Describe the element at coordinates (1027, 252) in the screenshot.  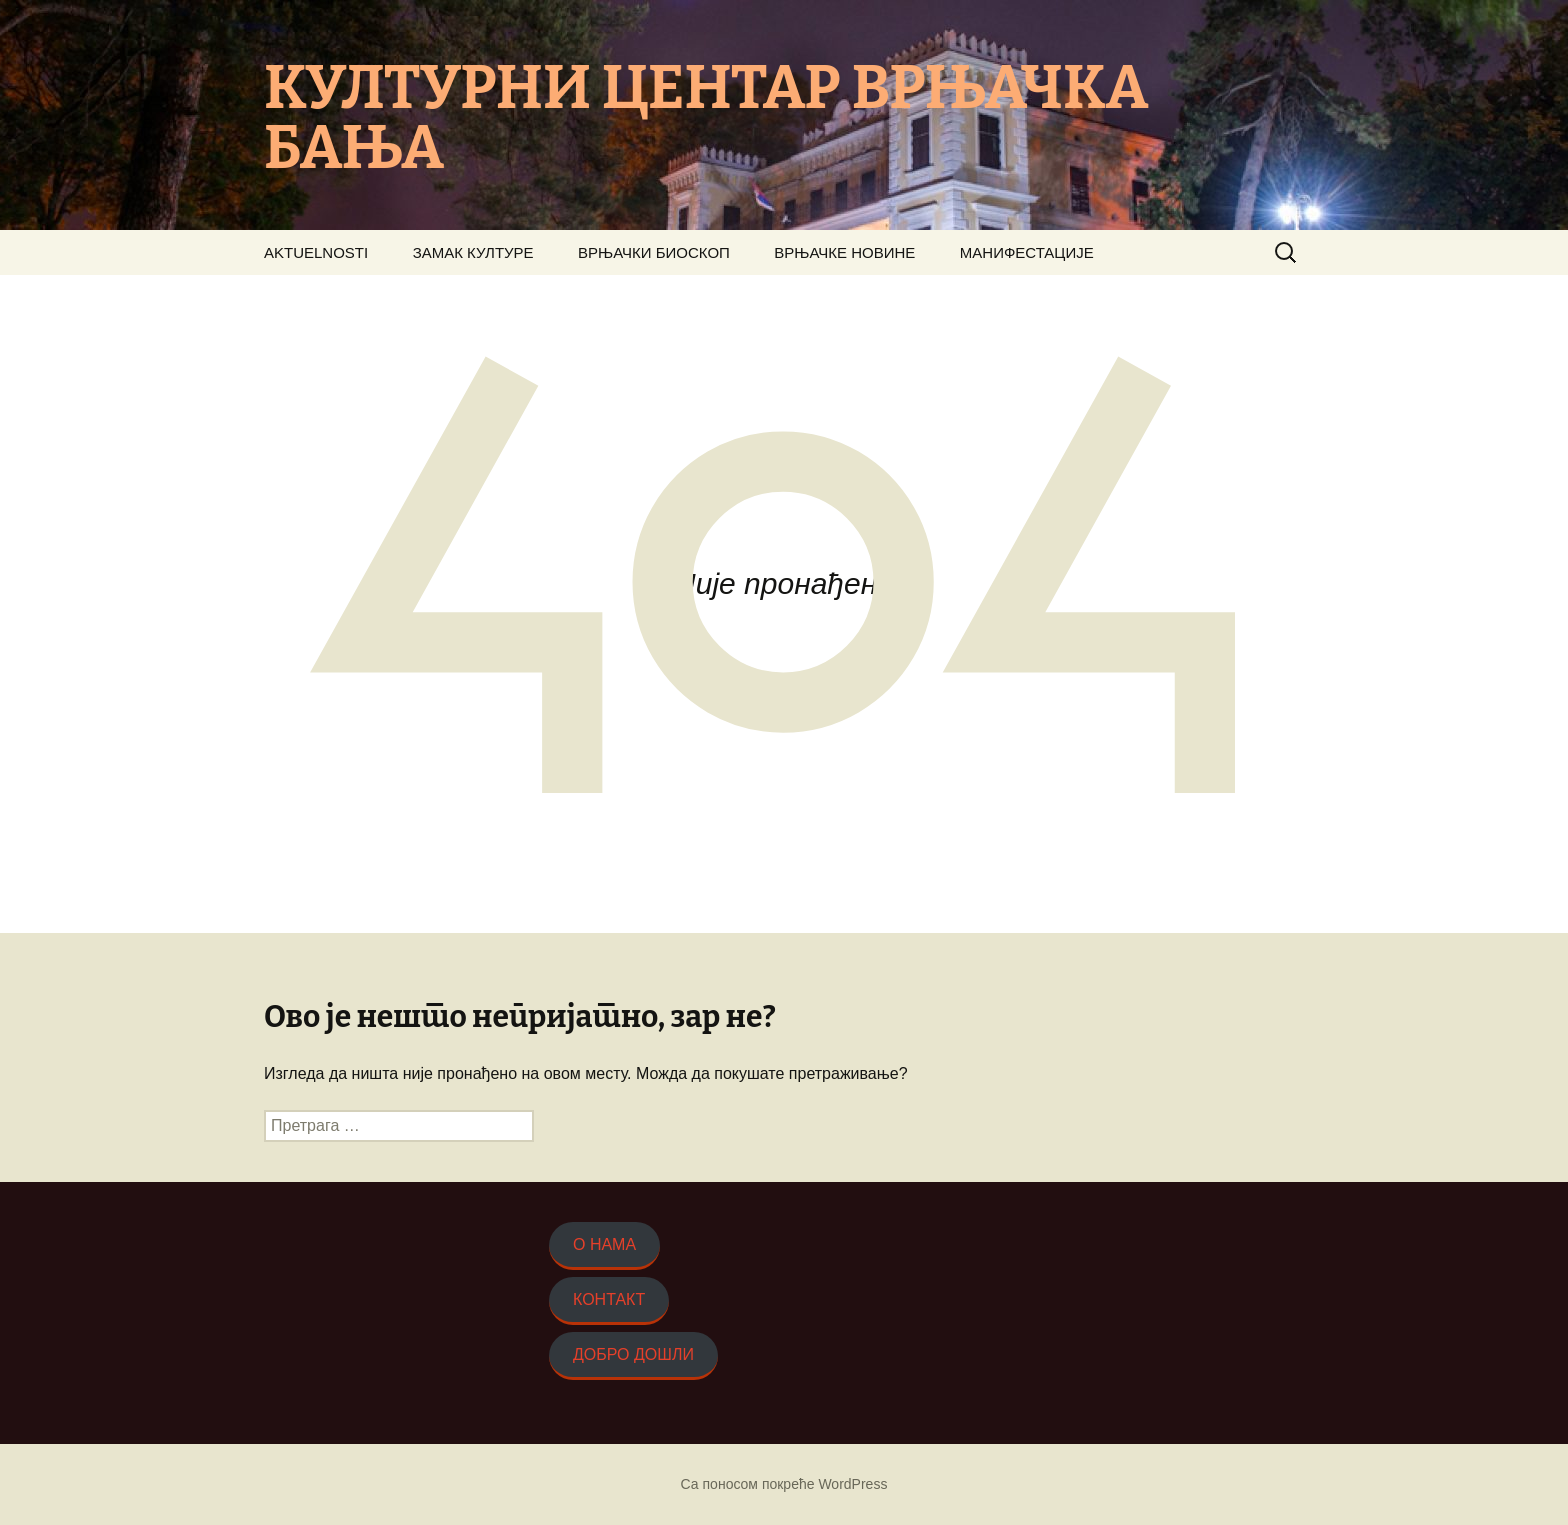
I see `МАНИФЕСТАЦИЈЕ` at that location.